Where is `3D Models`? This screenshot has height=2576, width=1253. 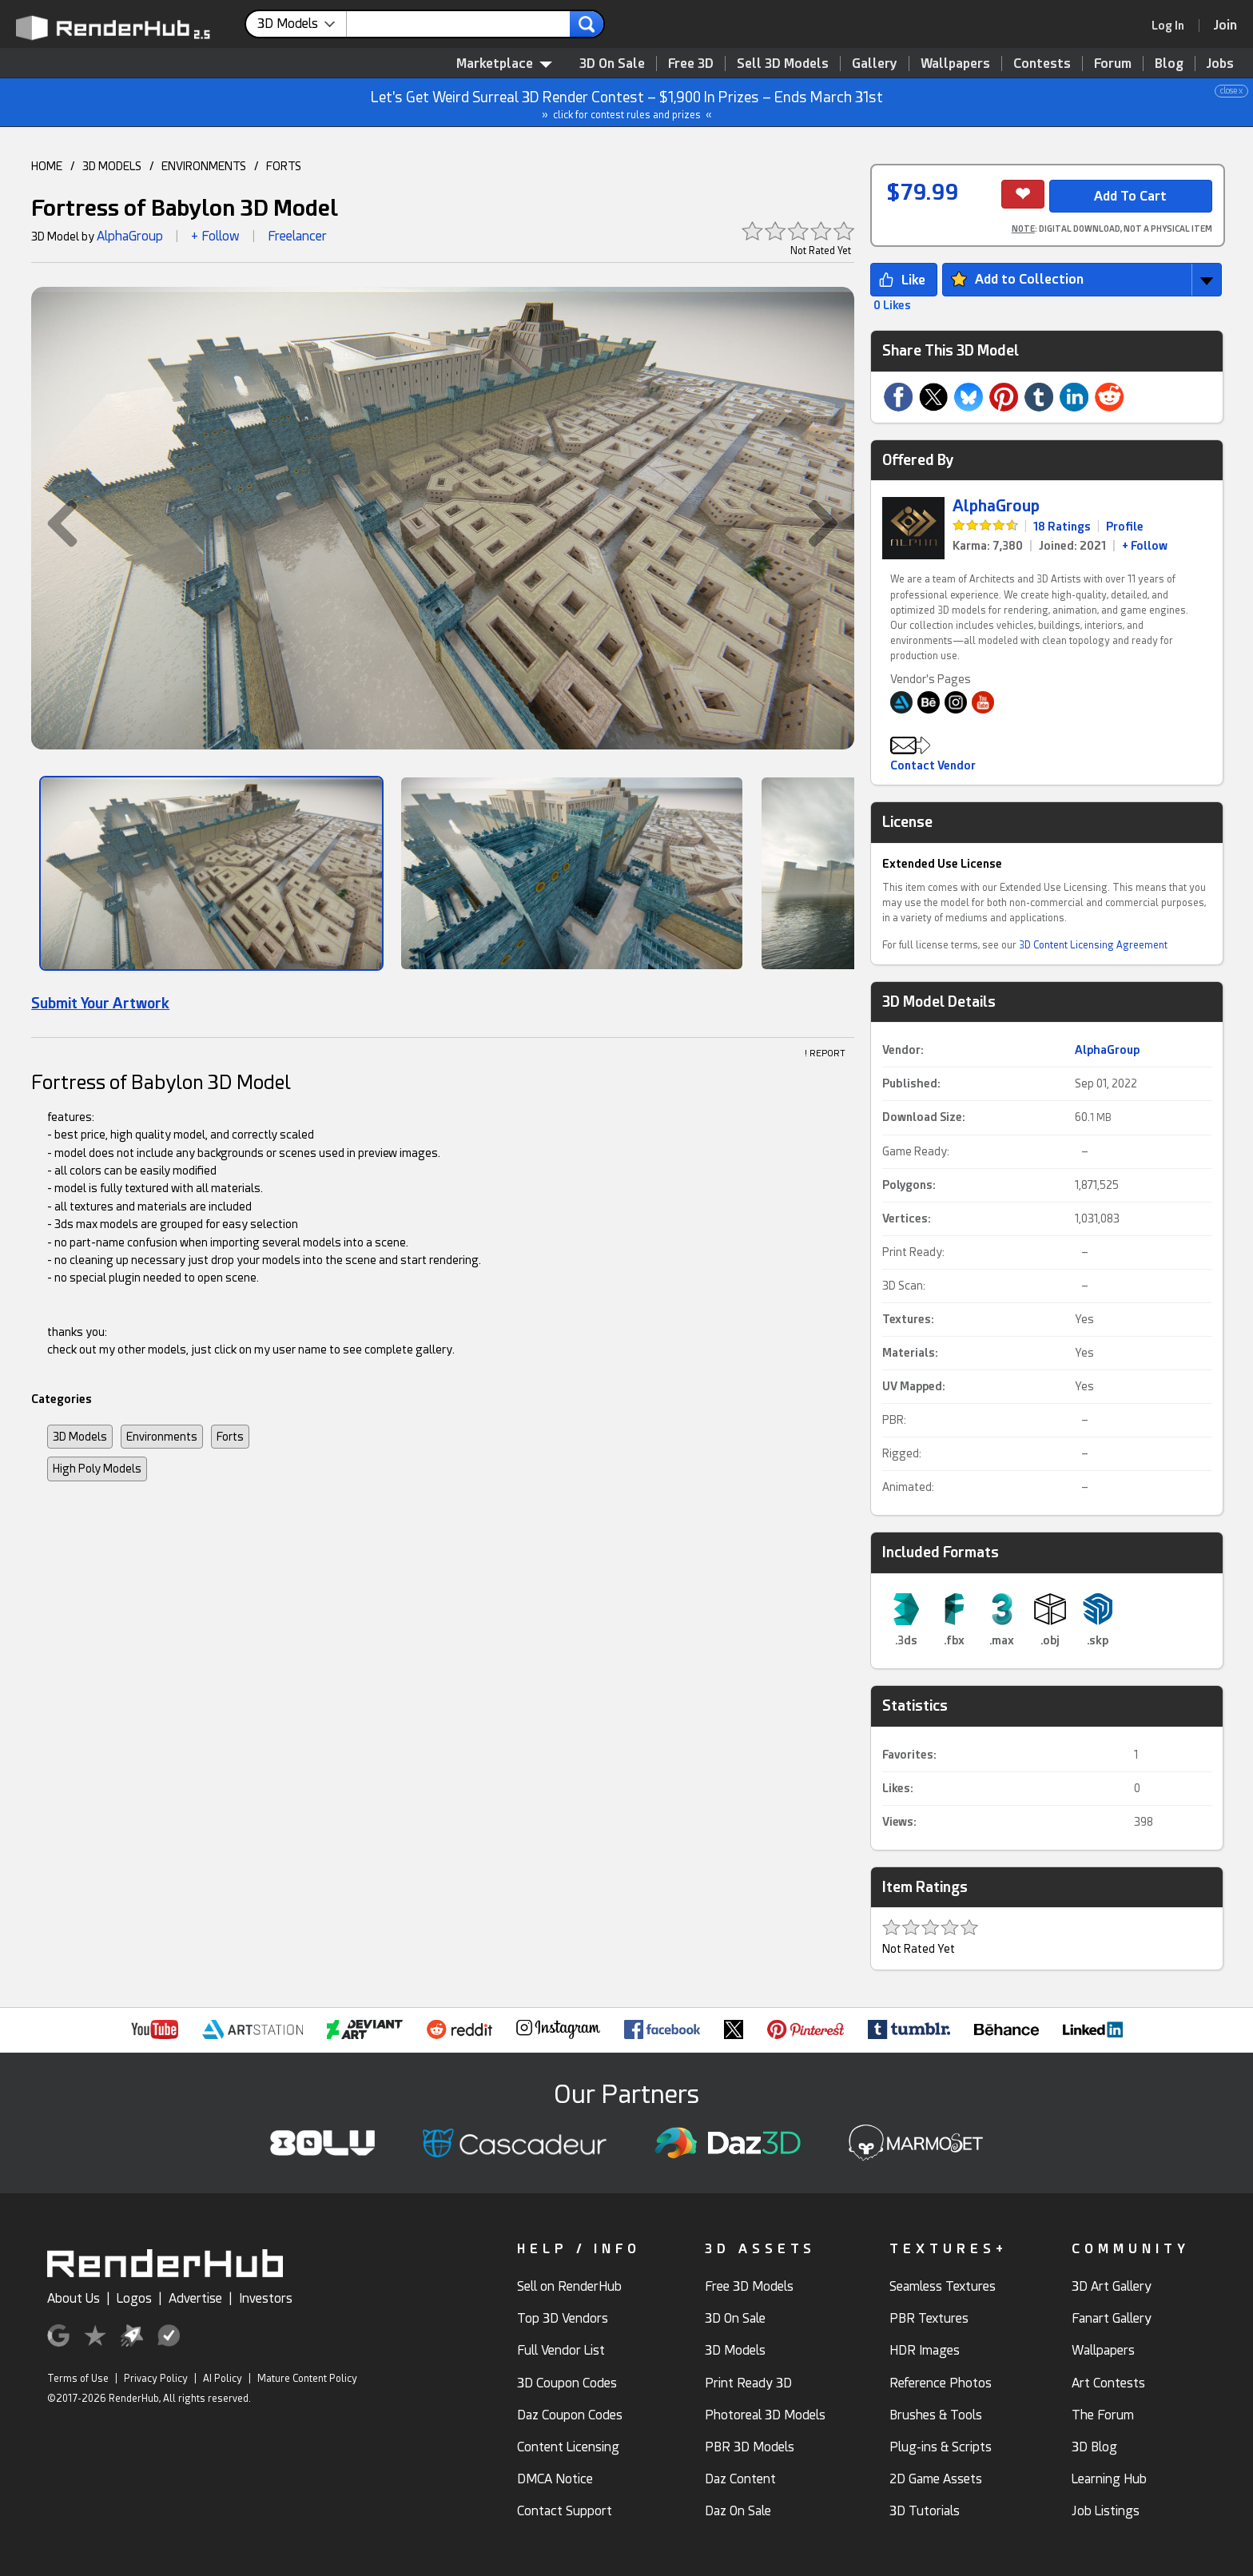
3D Models is located at coordinates (80, 1436).